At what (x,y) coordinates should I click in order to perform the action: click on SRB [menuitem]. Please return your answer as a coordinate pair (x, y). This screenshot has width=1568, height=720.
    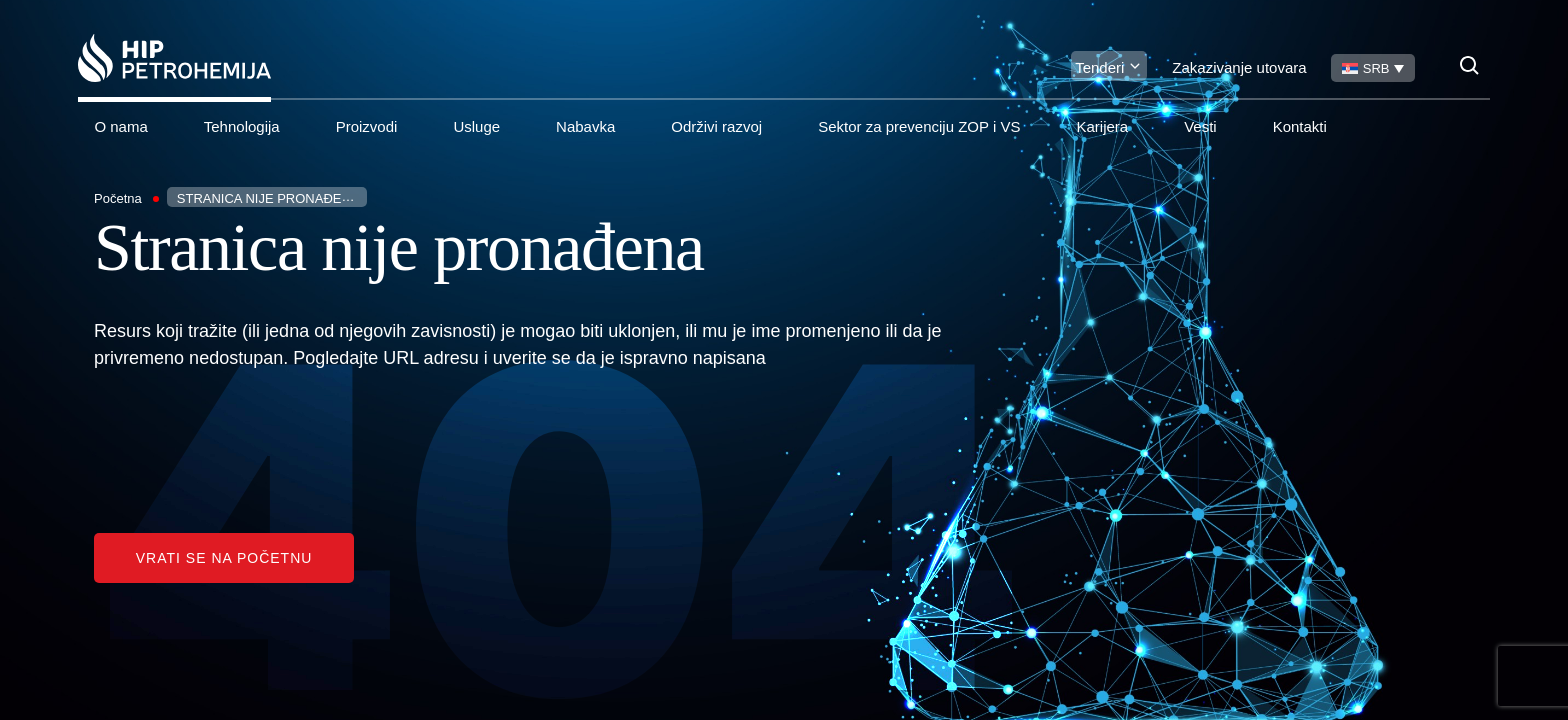
    Looking at the image, I should click on (1376, 68).